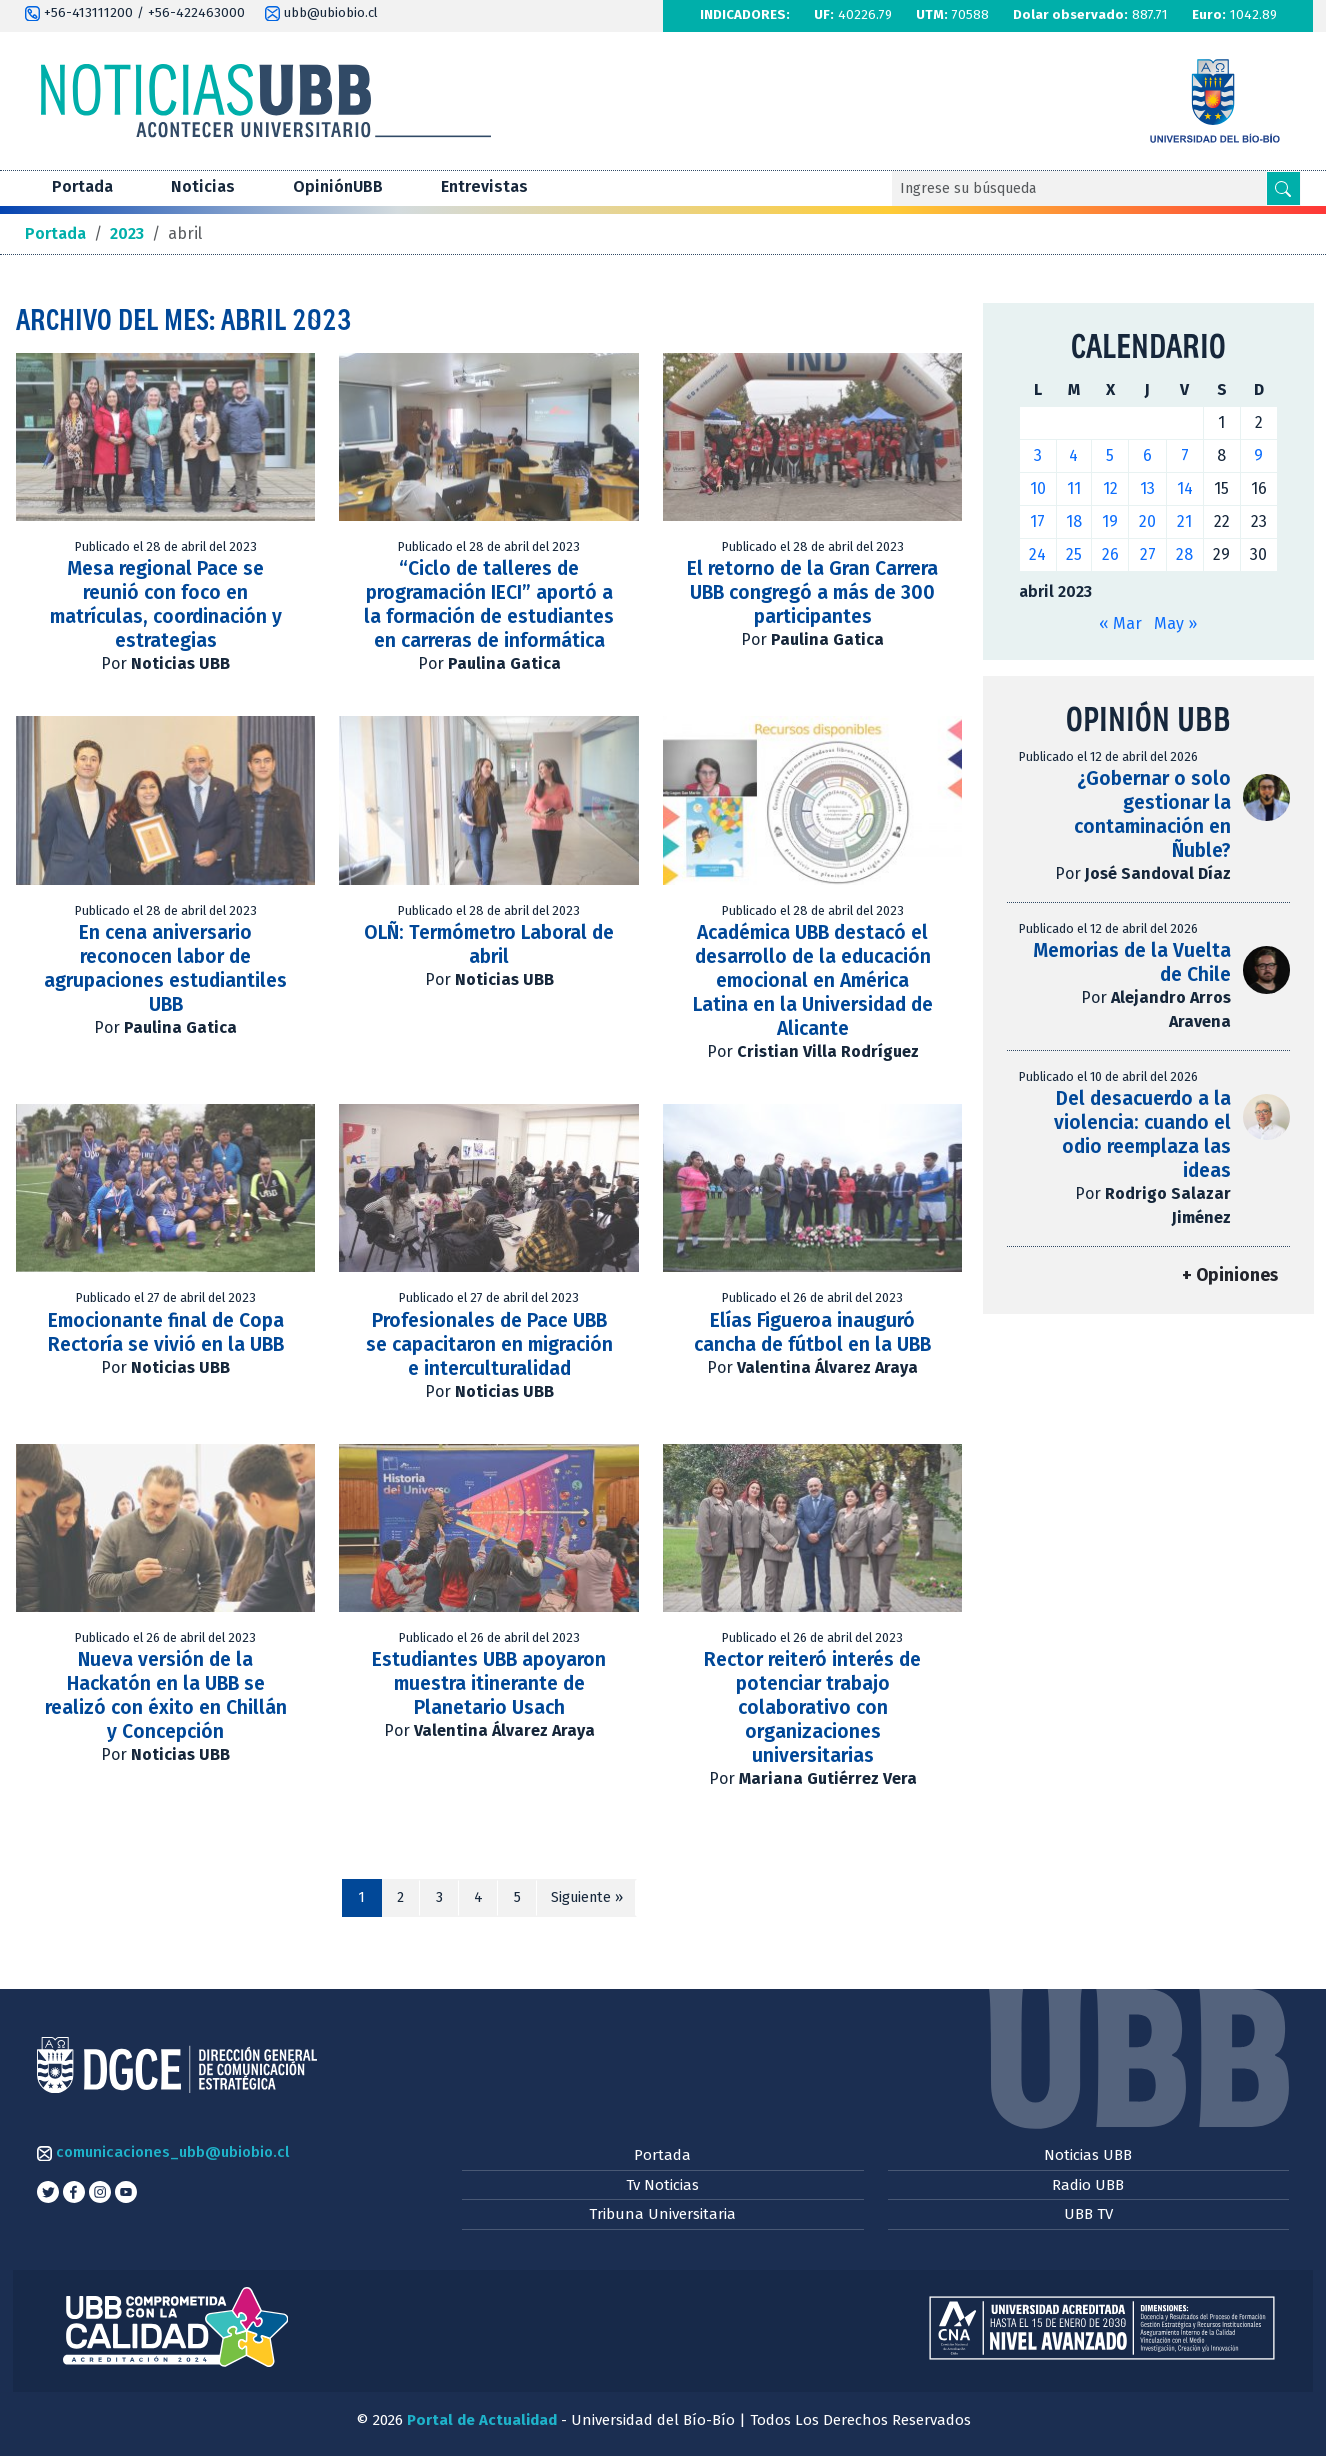  Describe the element at coordinates (165, 968) in the screenshot. I see `En cena aniversario reconocen labor de agrupaciones estudiantiles UBB` at that location.